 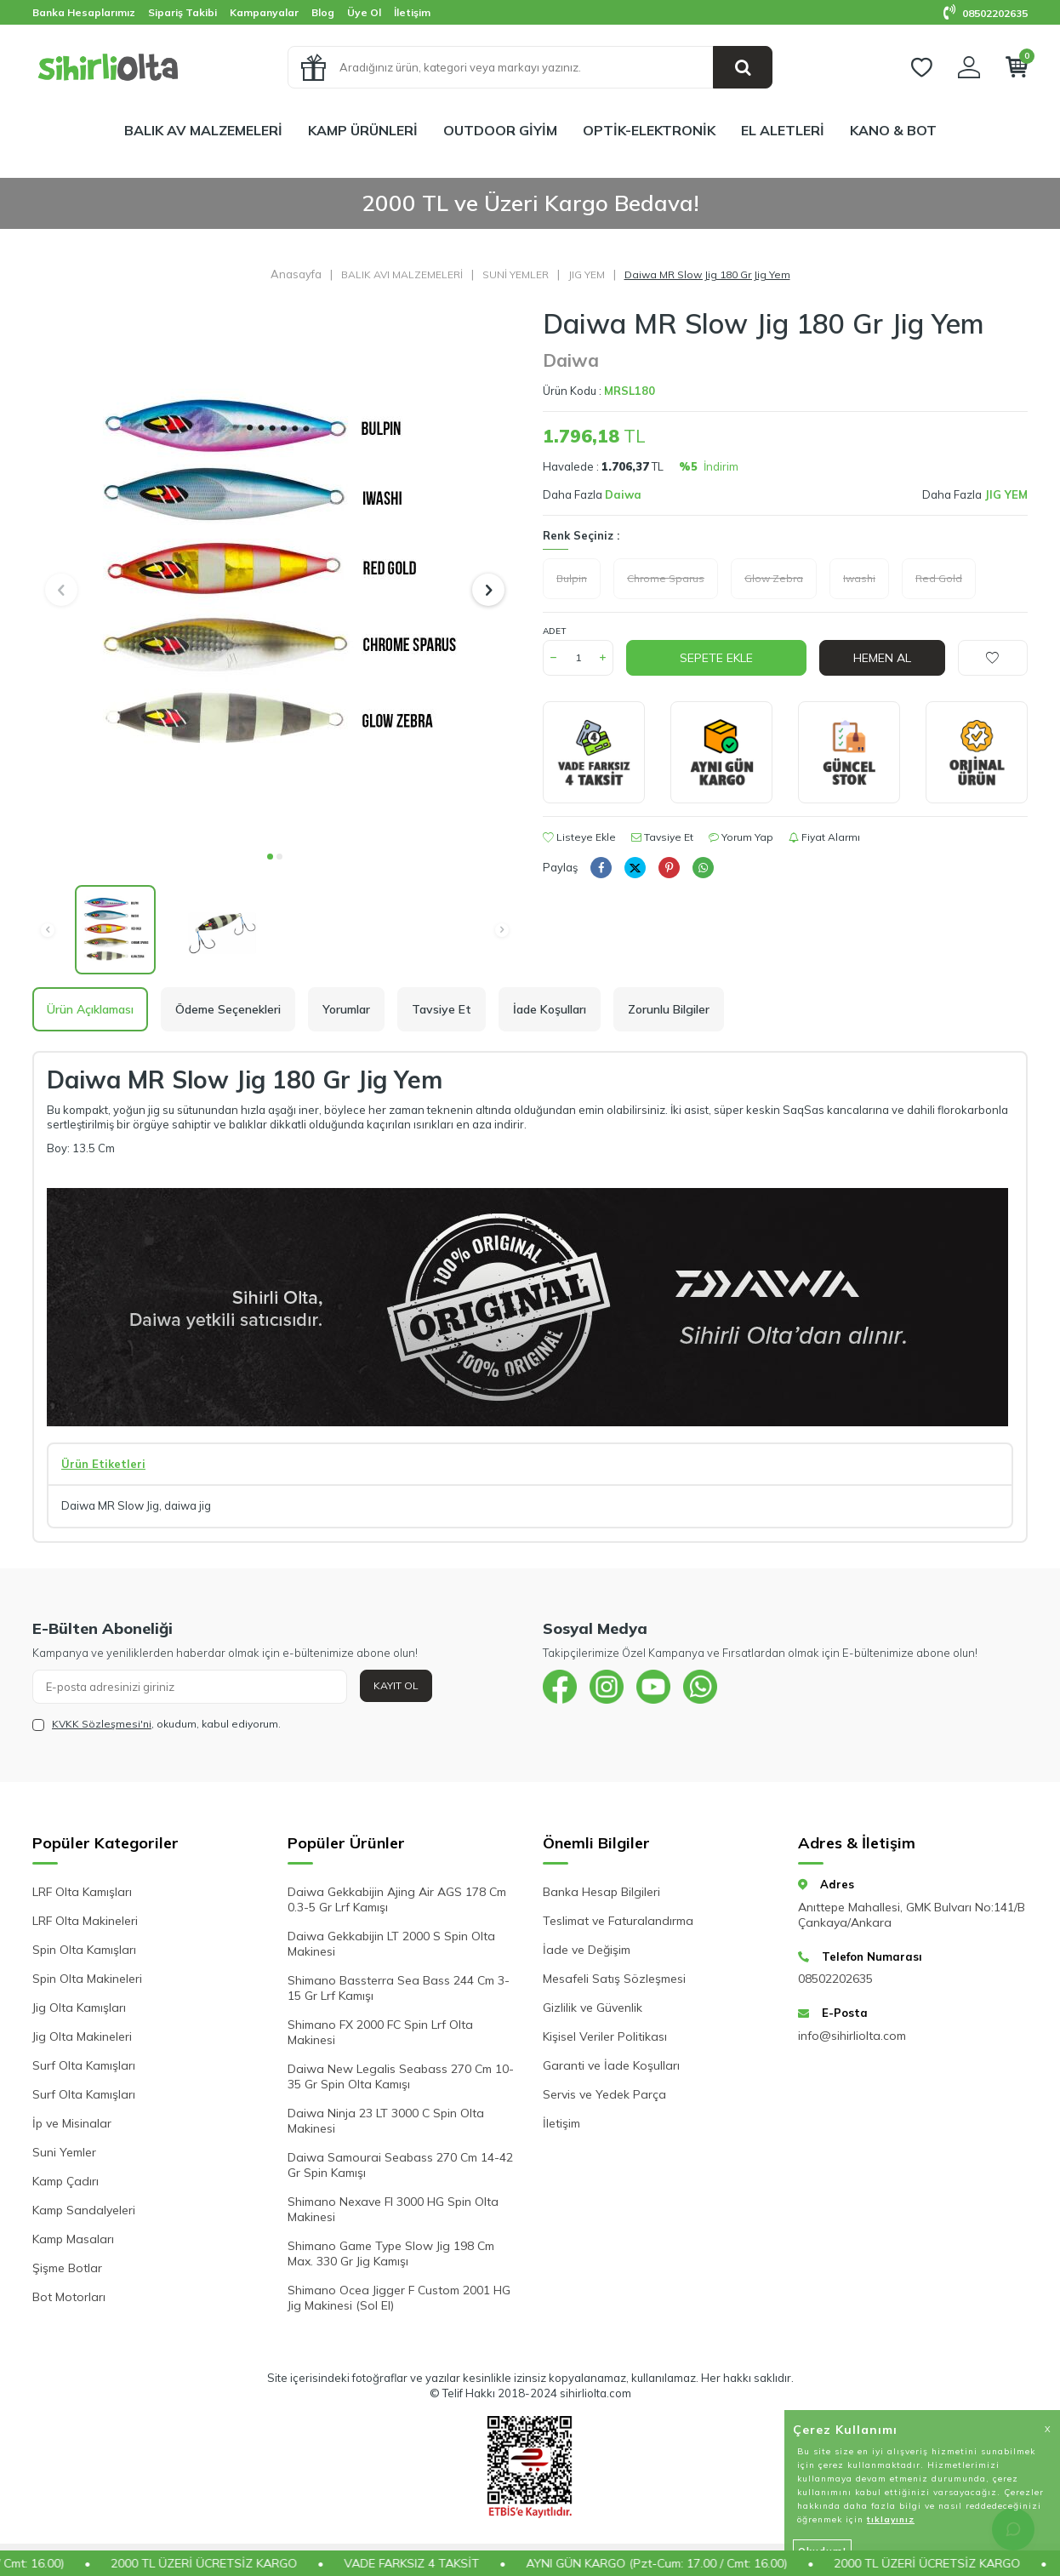 What do you see at coordinates (618, 1920) in the screenshot?
I see `Teslimat ve Faturalandırma` at bounding box center [618, 1920].